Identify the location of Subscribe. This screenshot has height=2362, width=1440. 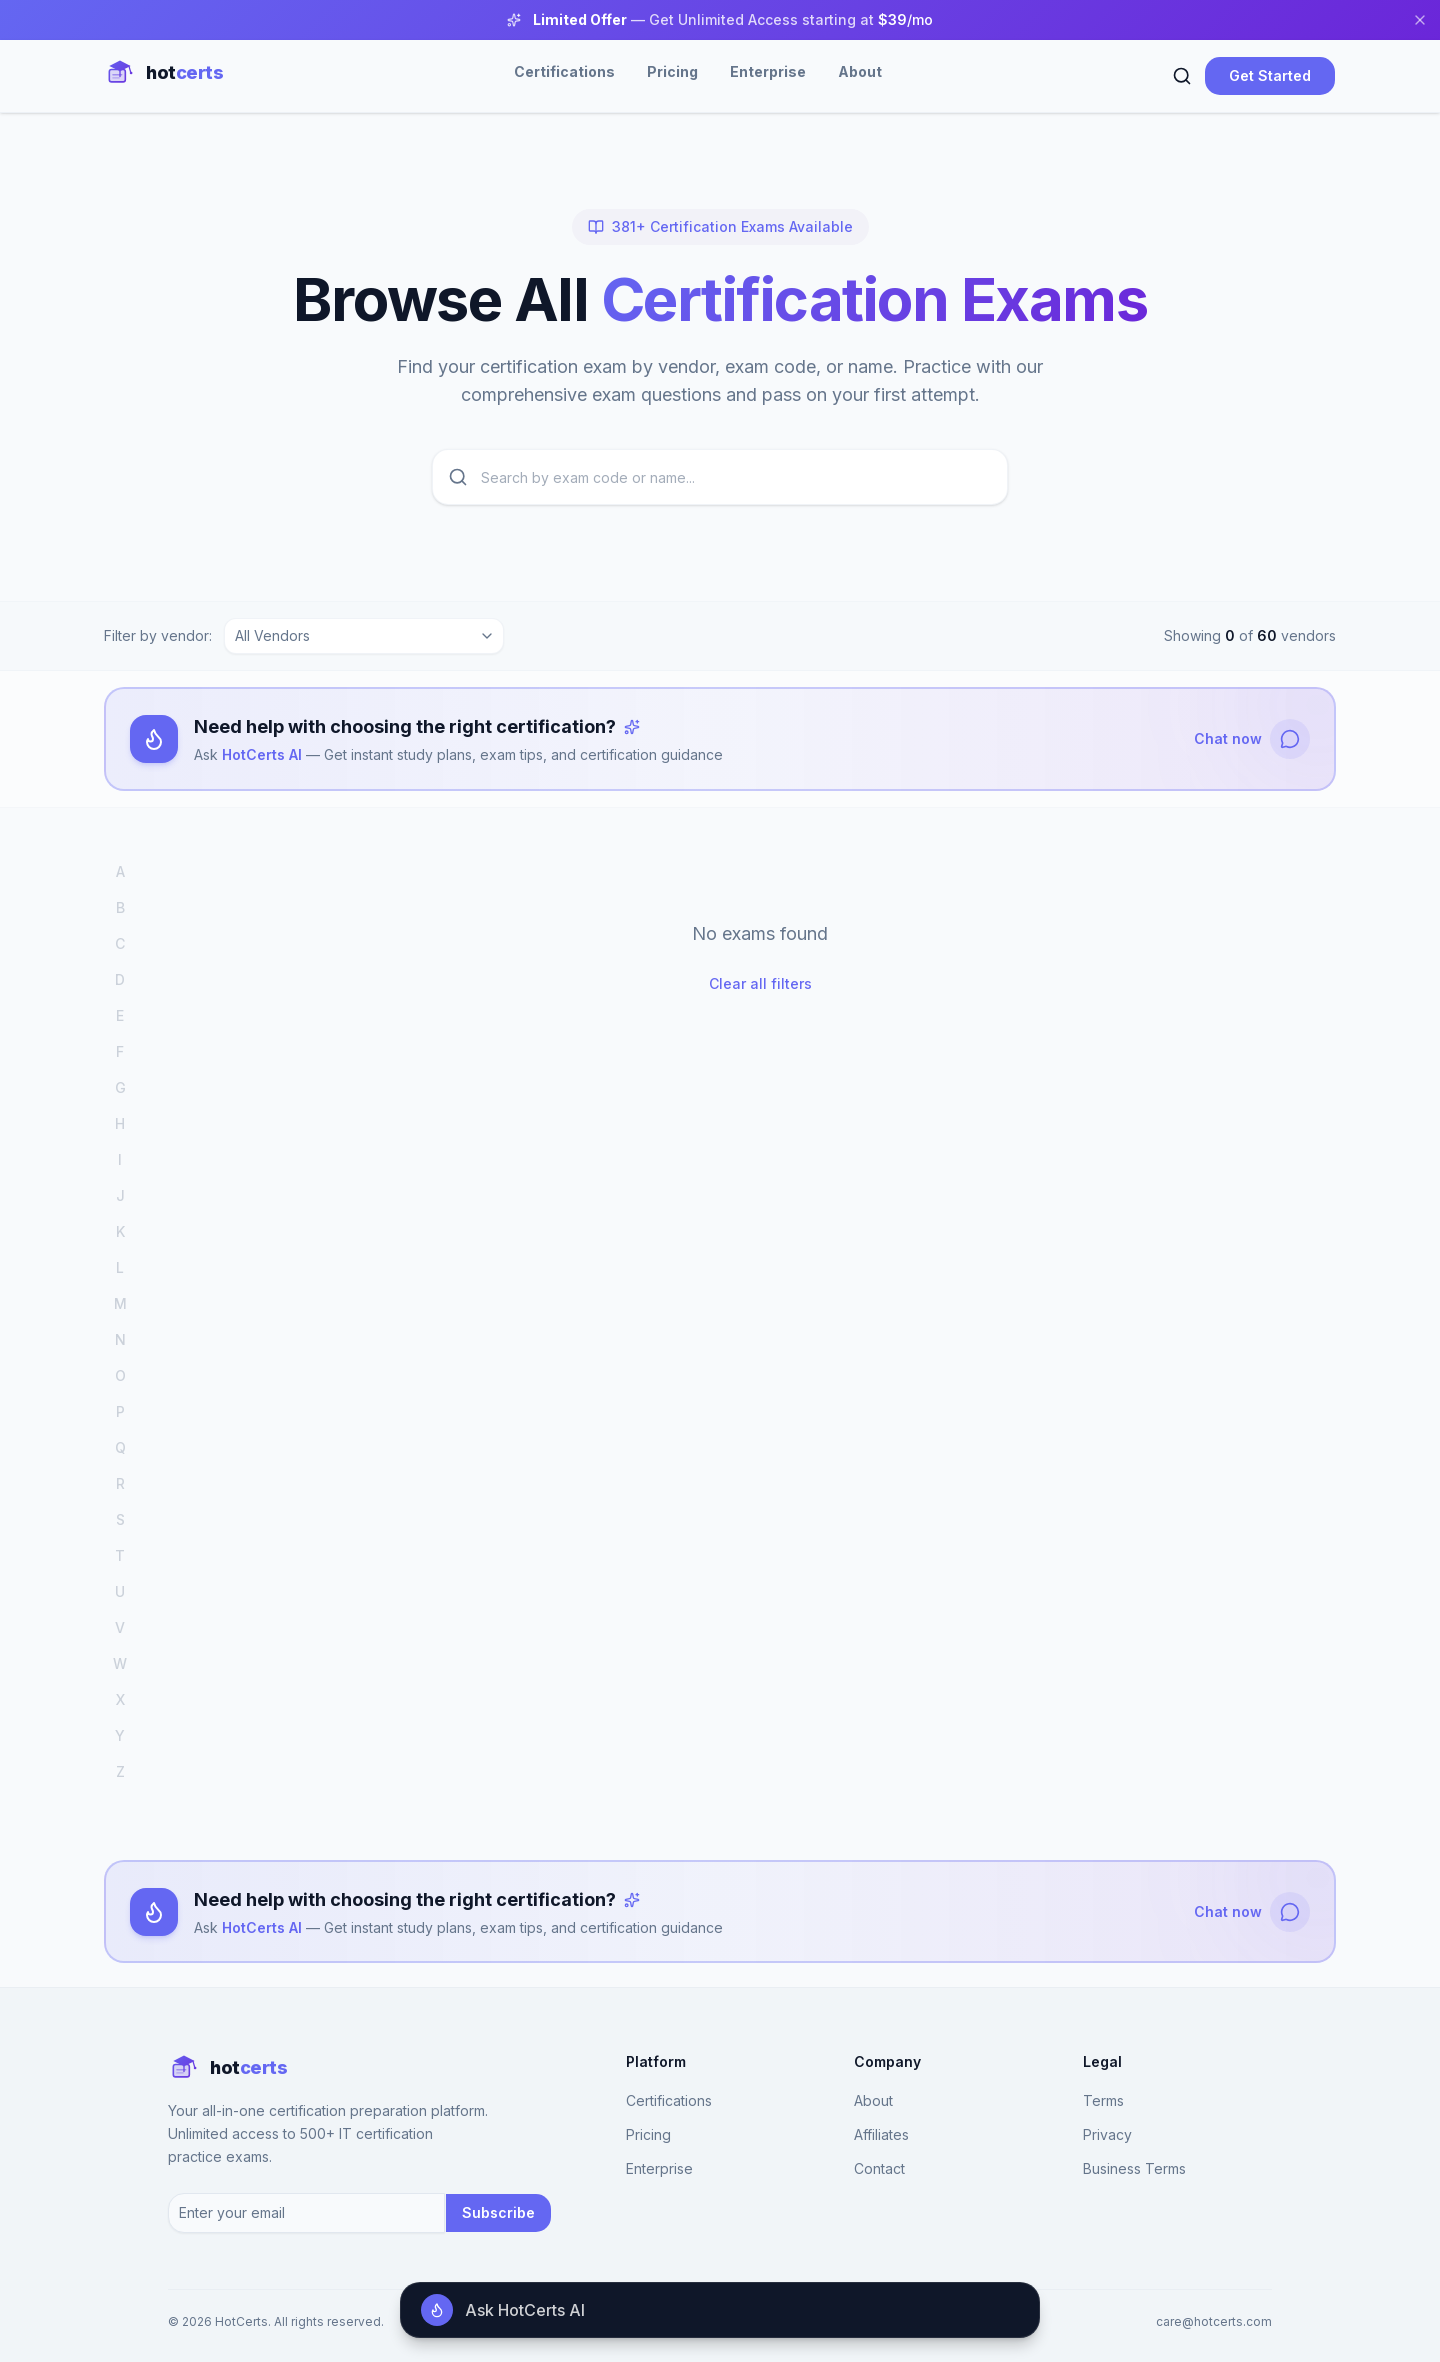
(498, 2212).